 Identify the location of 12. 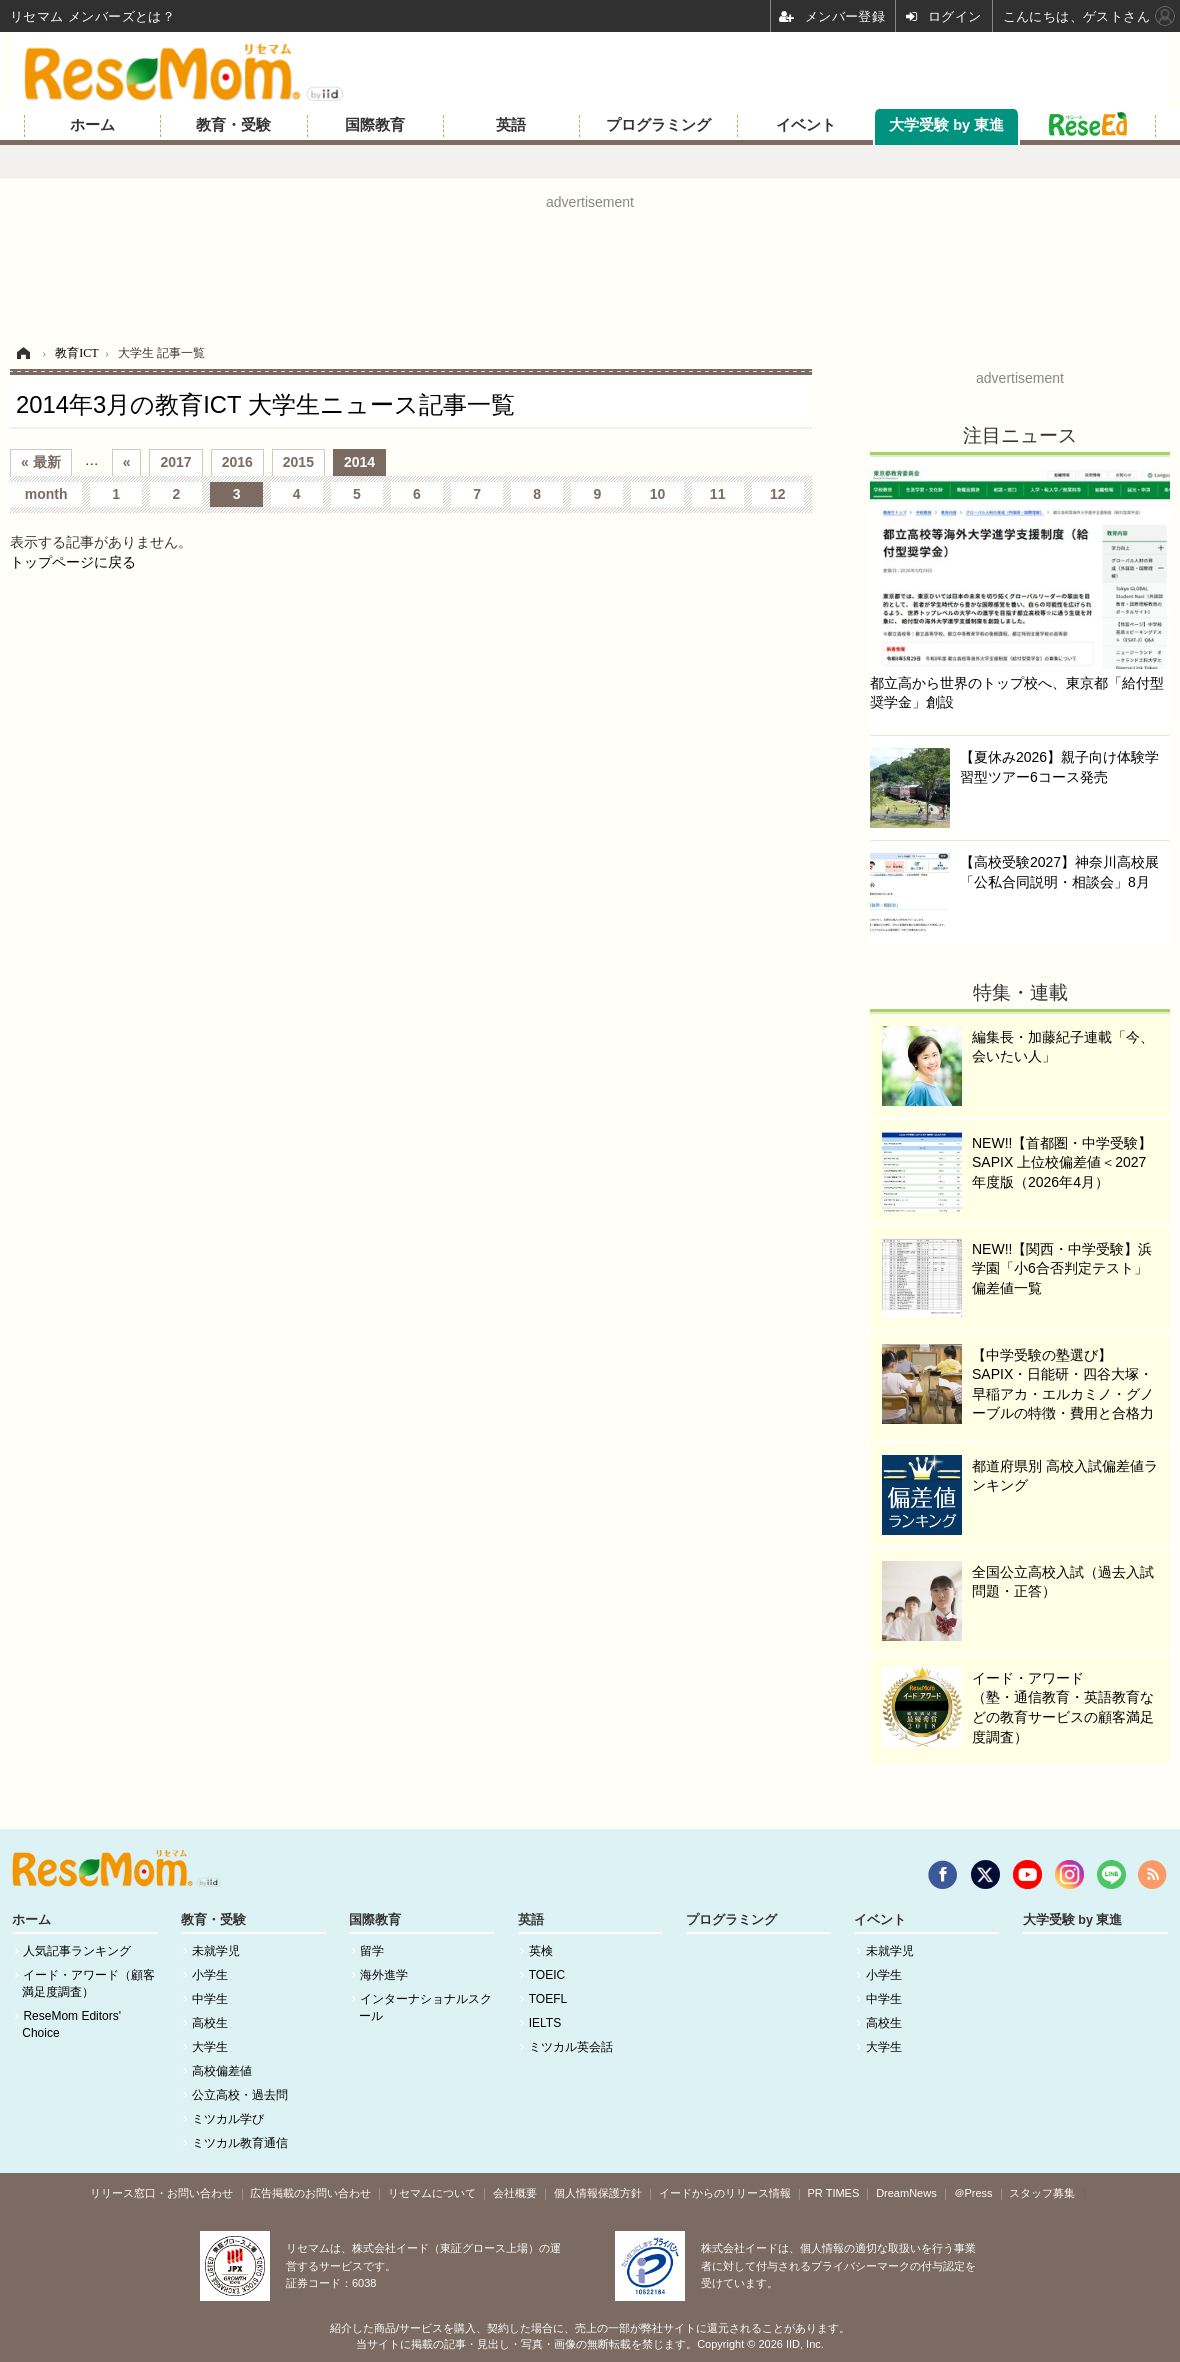
(778, 494).